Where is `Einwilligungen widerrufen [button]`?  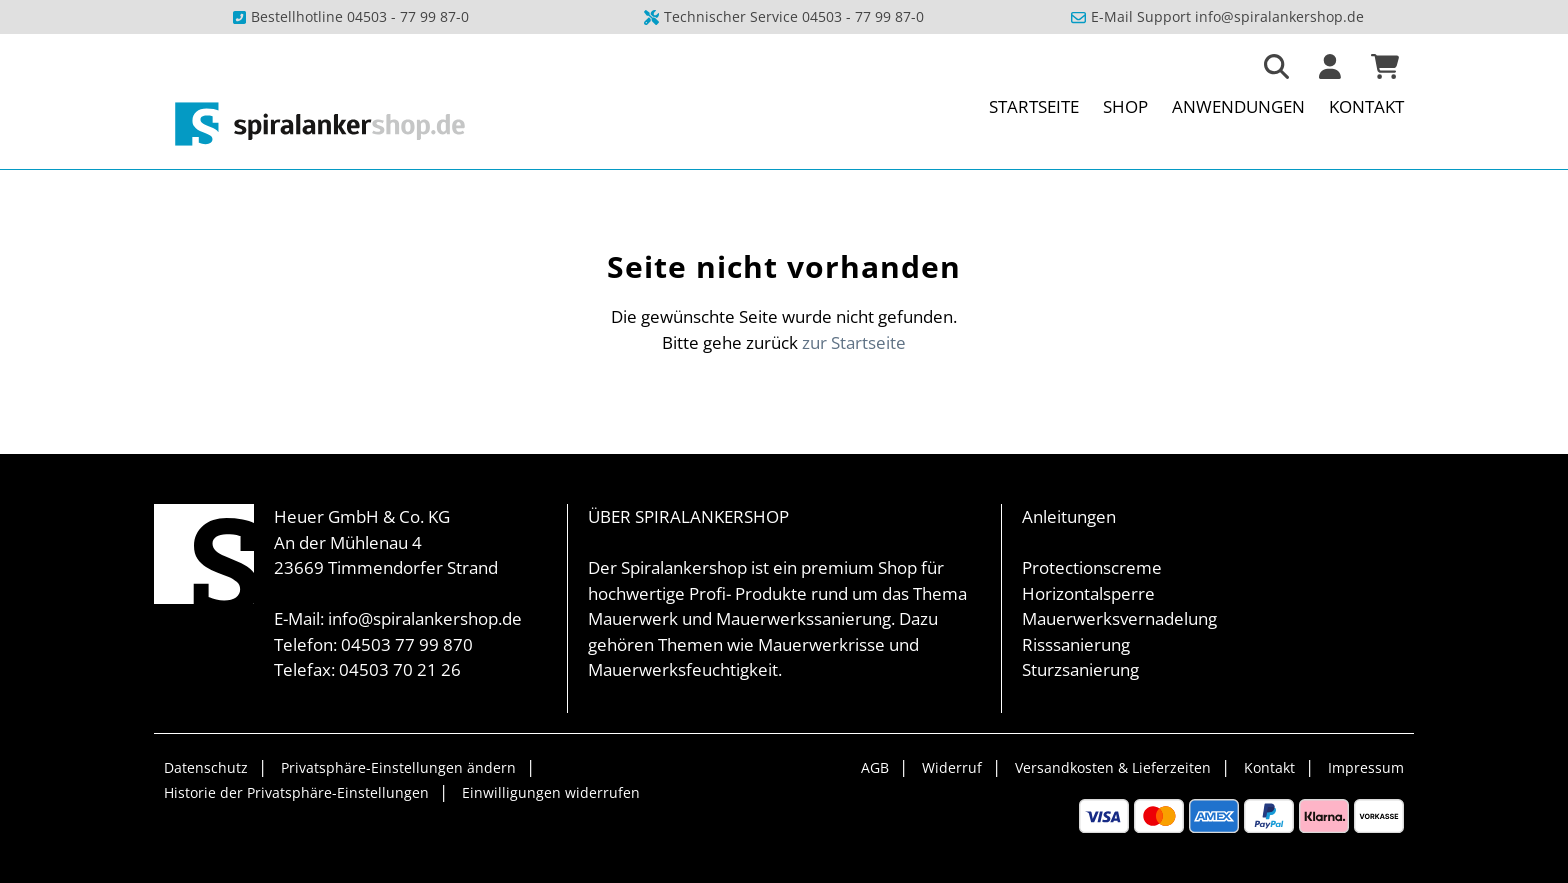
Einwilligungen widerrufen [button] is located at coordinates (551, 792).